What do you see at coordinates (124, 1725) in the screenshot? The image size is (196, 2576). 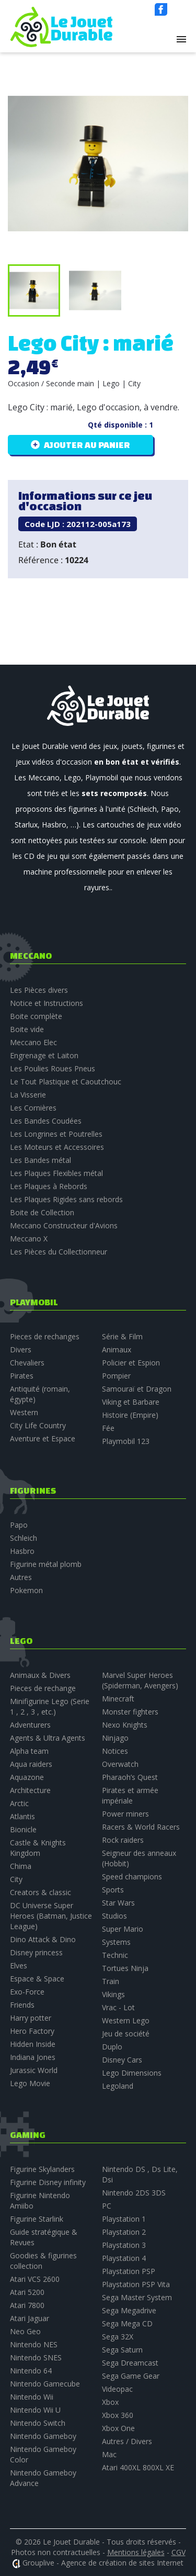 I see `Nexo Knights` at bounding box center [124, 1725].